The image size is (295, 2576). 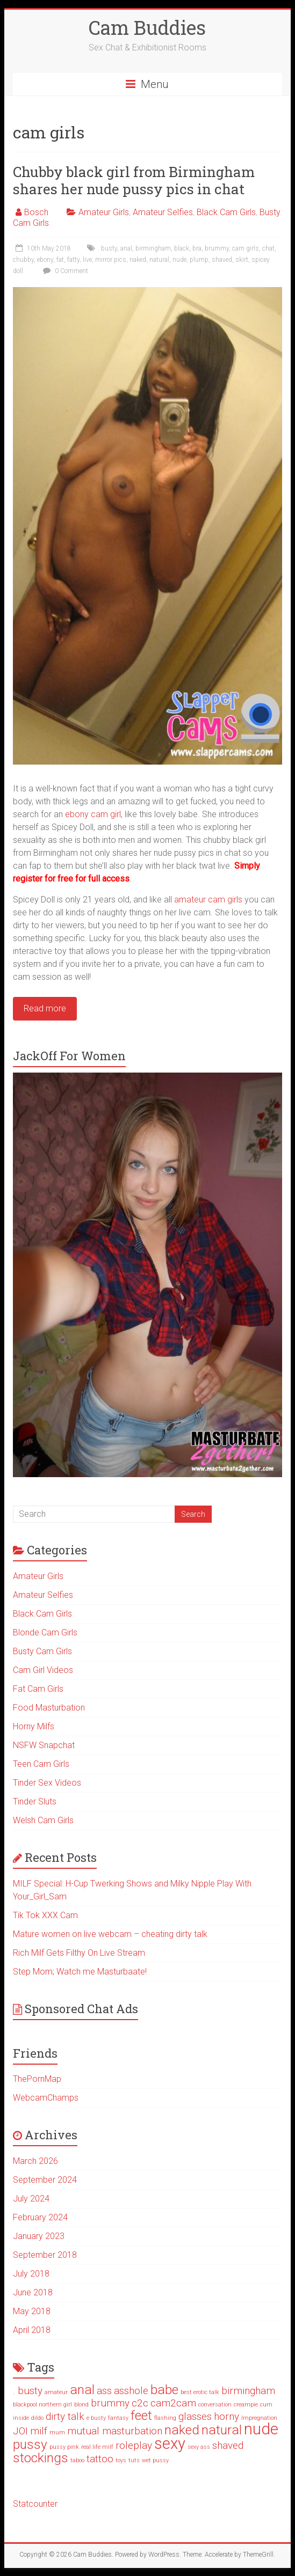 What do you see at coordinates (38, 1689) in the screenshot?
I see `Fat Cam Girls` at bounding box center [38, 1689].